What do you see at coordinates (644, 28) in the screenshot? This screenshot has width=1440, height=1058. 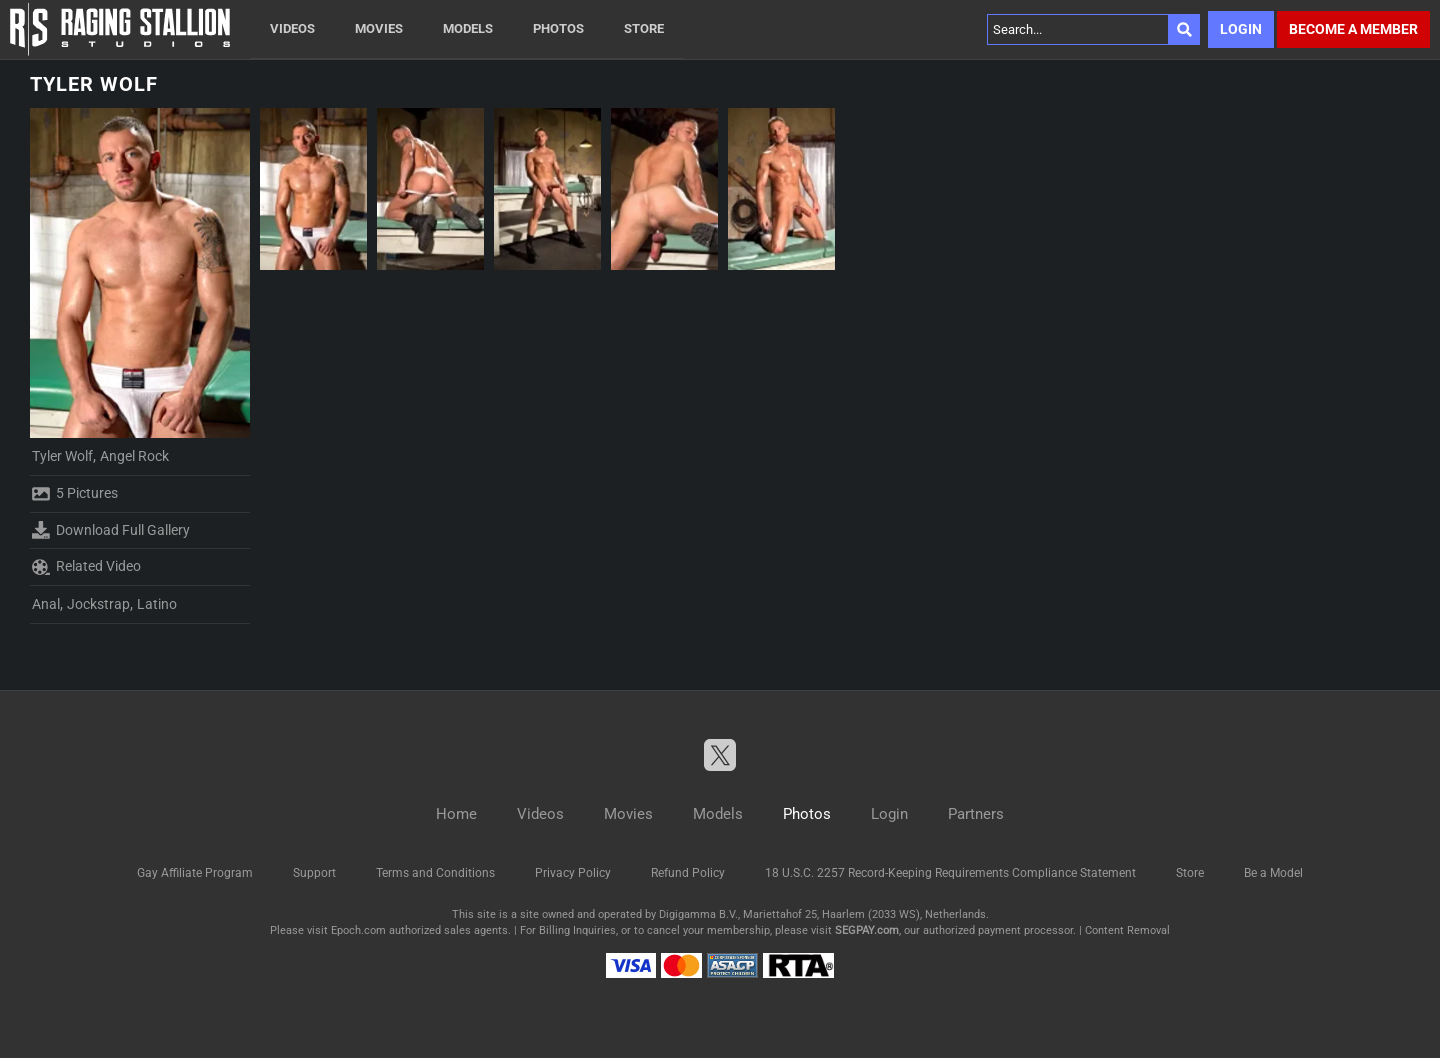 I see `Store` at bounding box center [644, 28].